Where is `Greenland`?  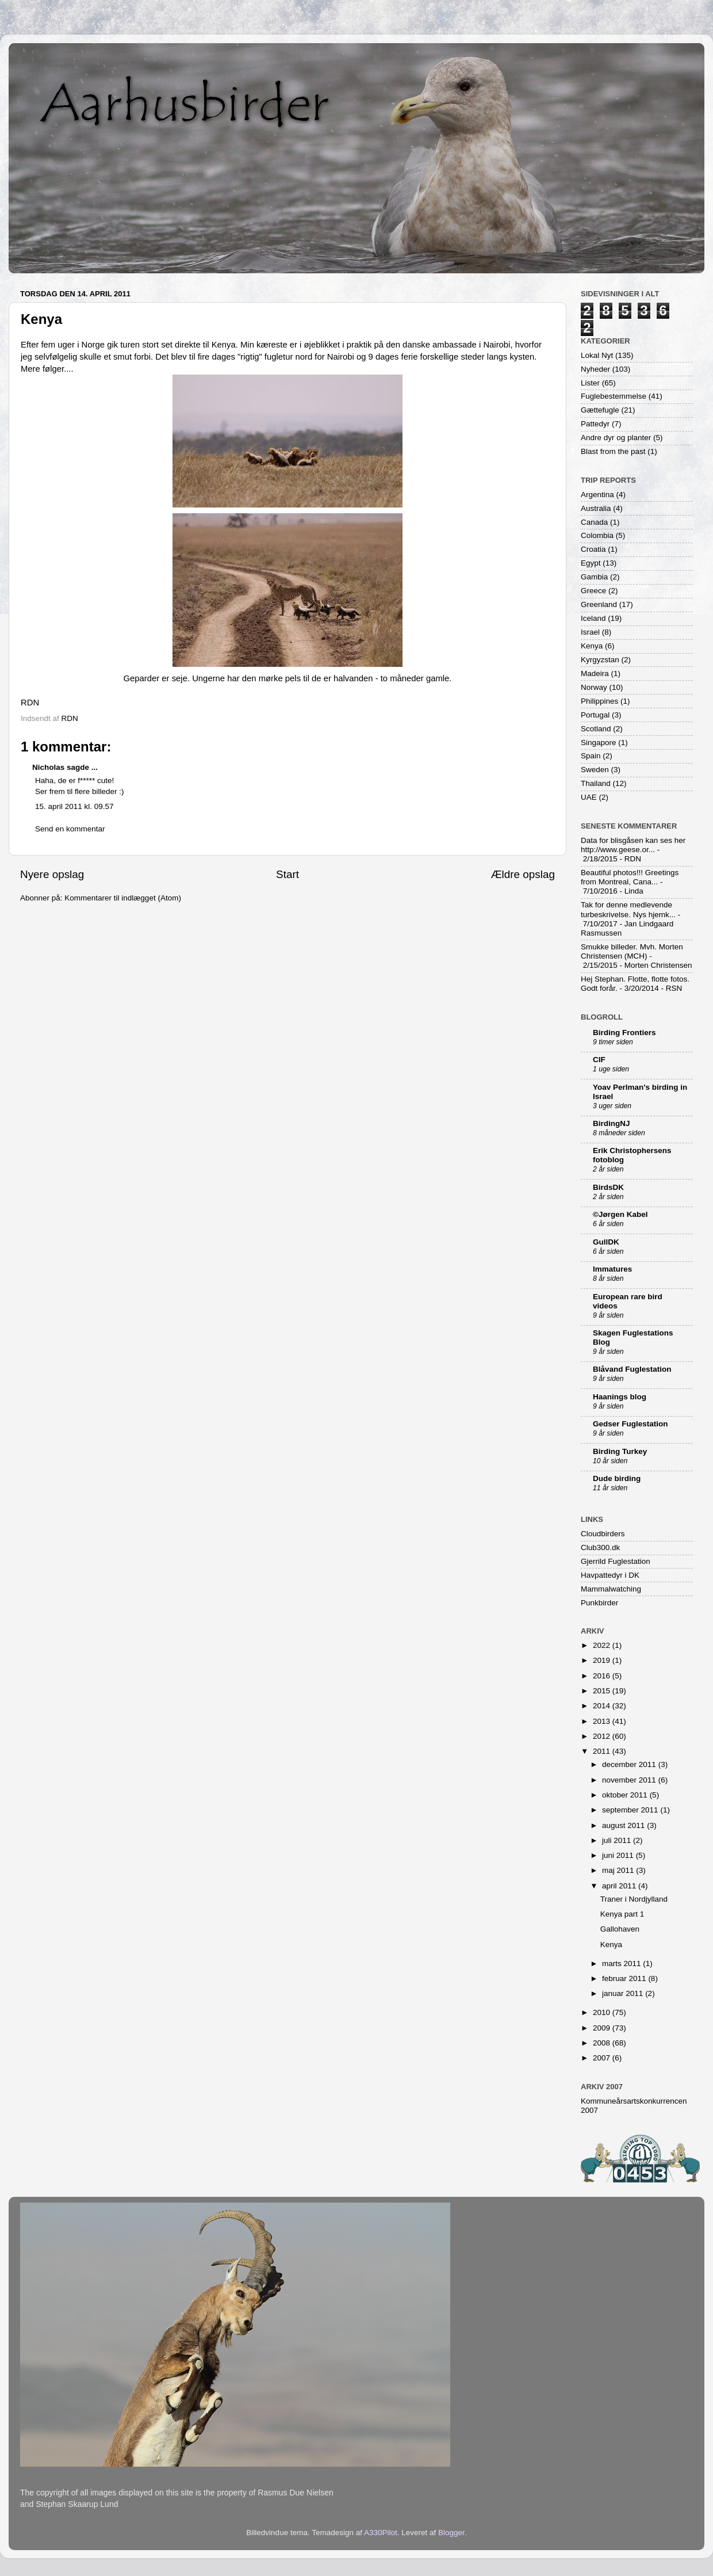
Greenland is located at coordinates (599, 604).